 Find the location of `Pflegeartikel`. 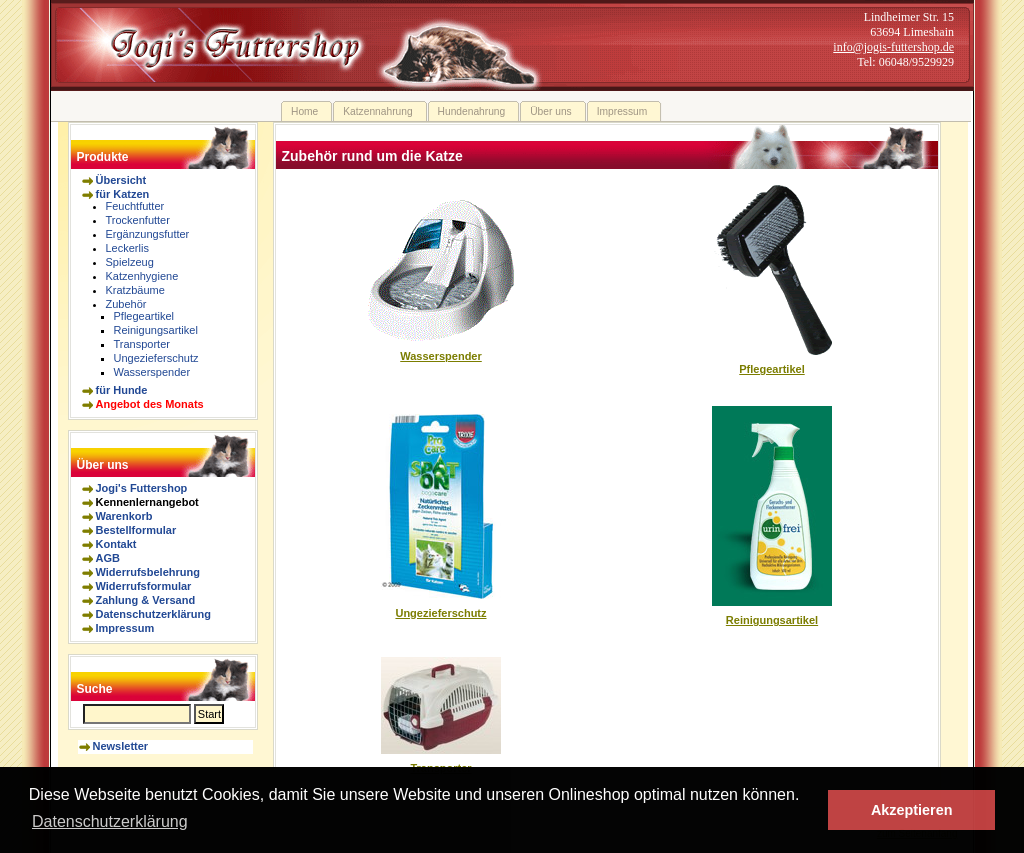

Pflegeartikel is located at coordinates (144, 316).